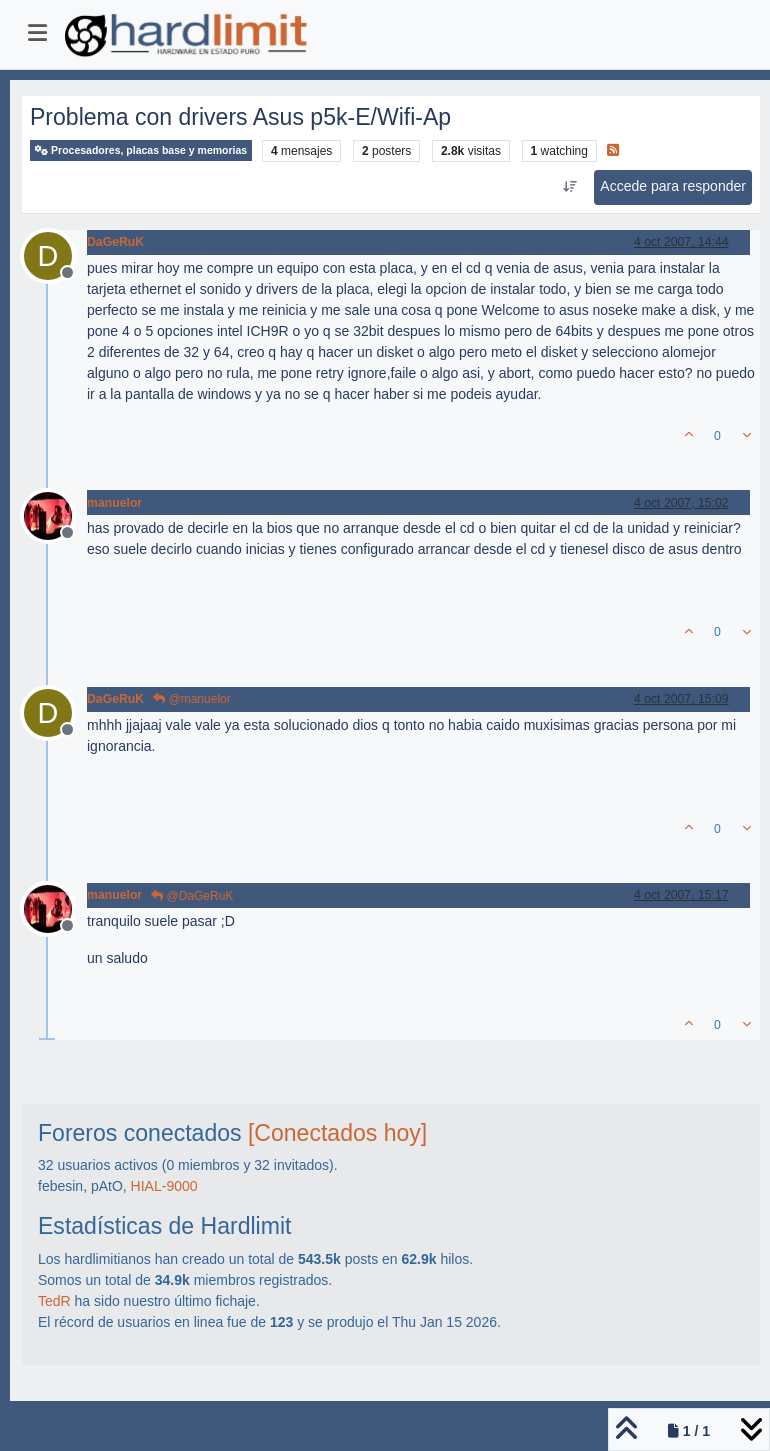 This screenshot has width=770, height=1451. What do you see at coordinates (114, 503) in the screenshot?
I see `manuelor` at bounding box center [114, 503].